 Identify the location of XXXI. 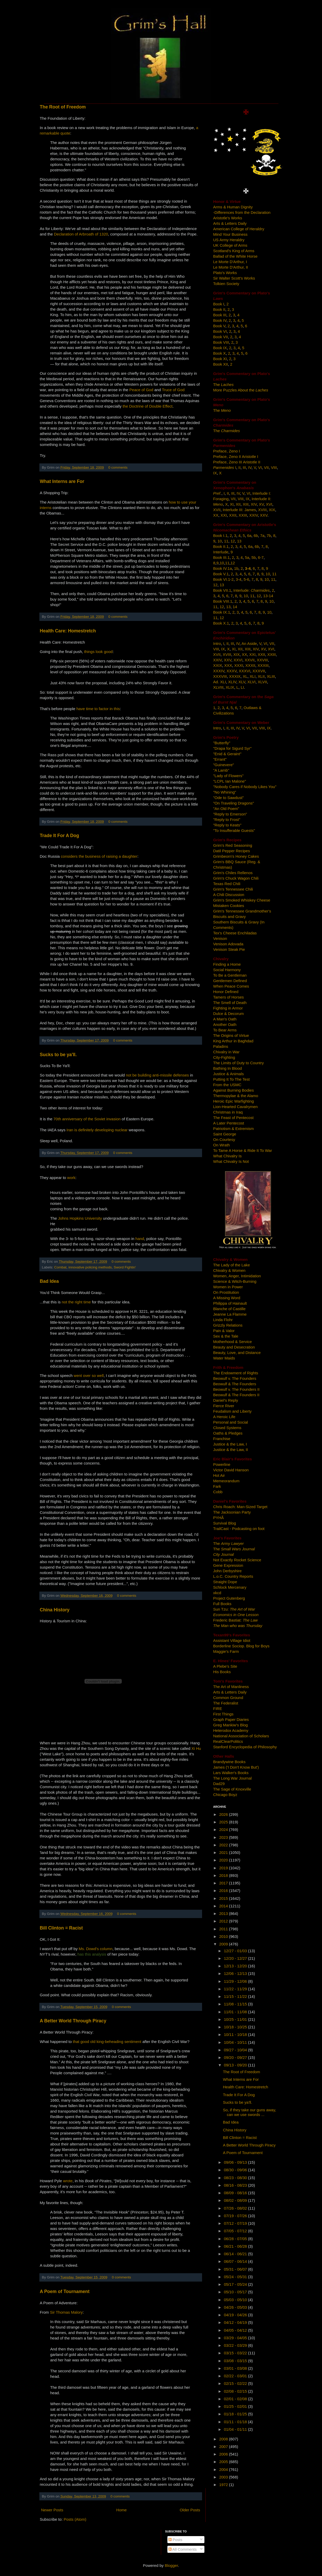
(238, 665).